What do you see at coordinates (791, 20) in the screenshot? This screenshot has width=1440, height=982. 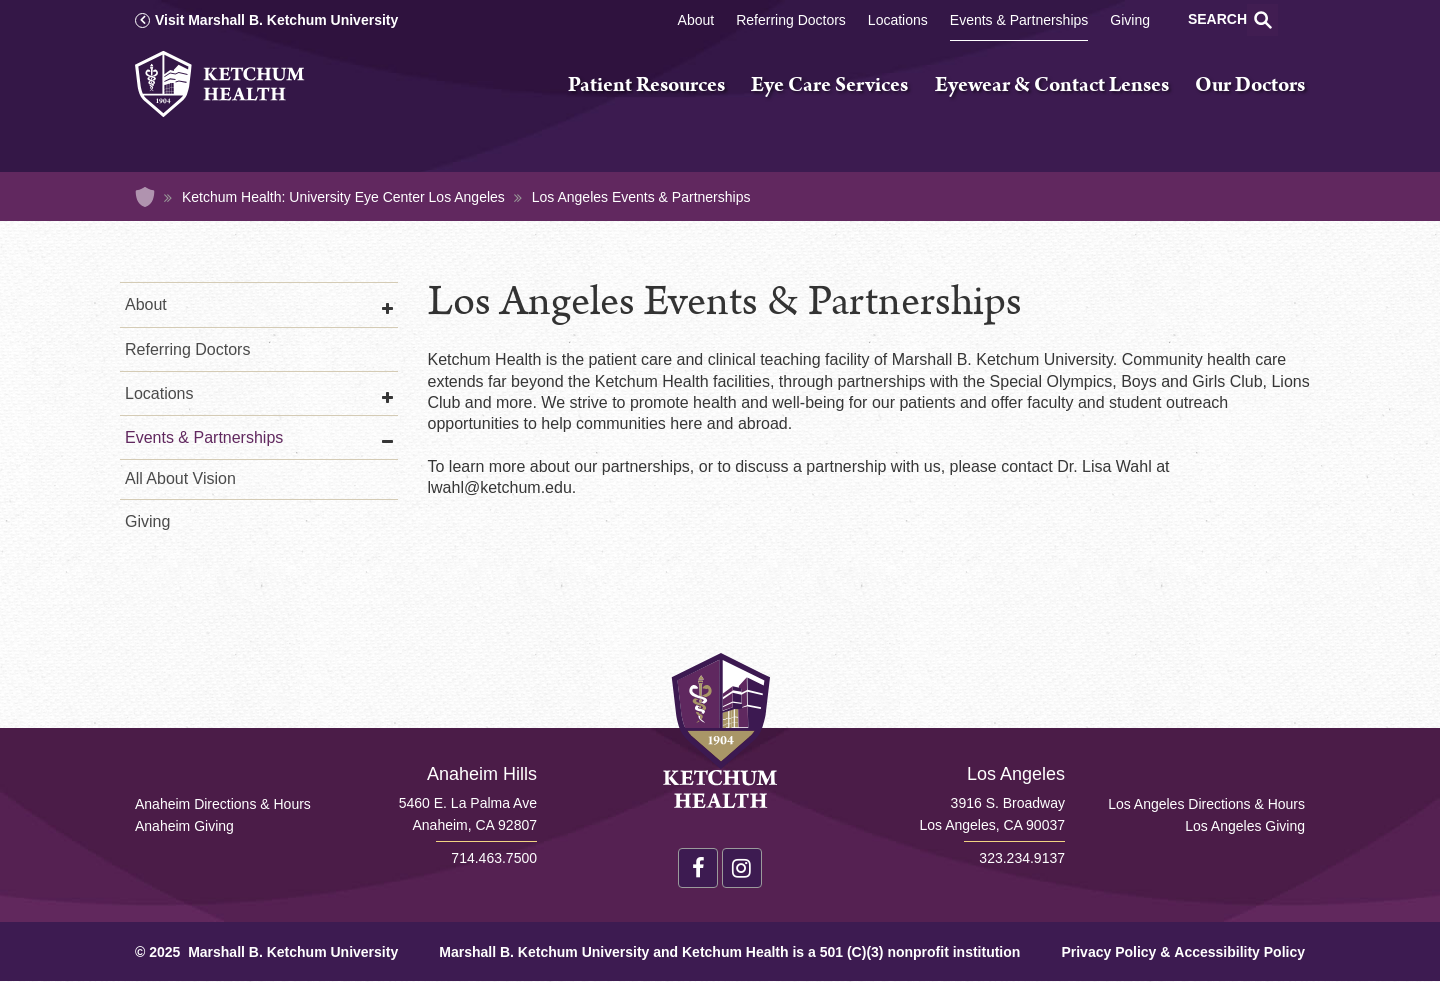 I see `Referring Doctors [Referring Doctors Los Angeles]` at bounding box center [791, 20].